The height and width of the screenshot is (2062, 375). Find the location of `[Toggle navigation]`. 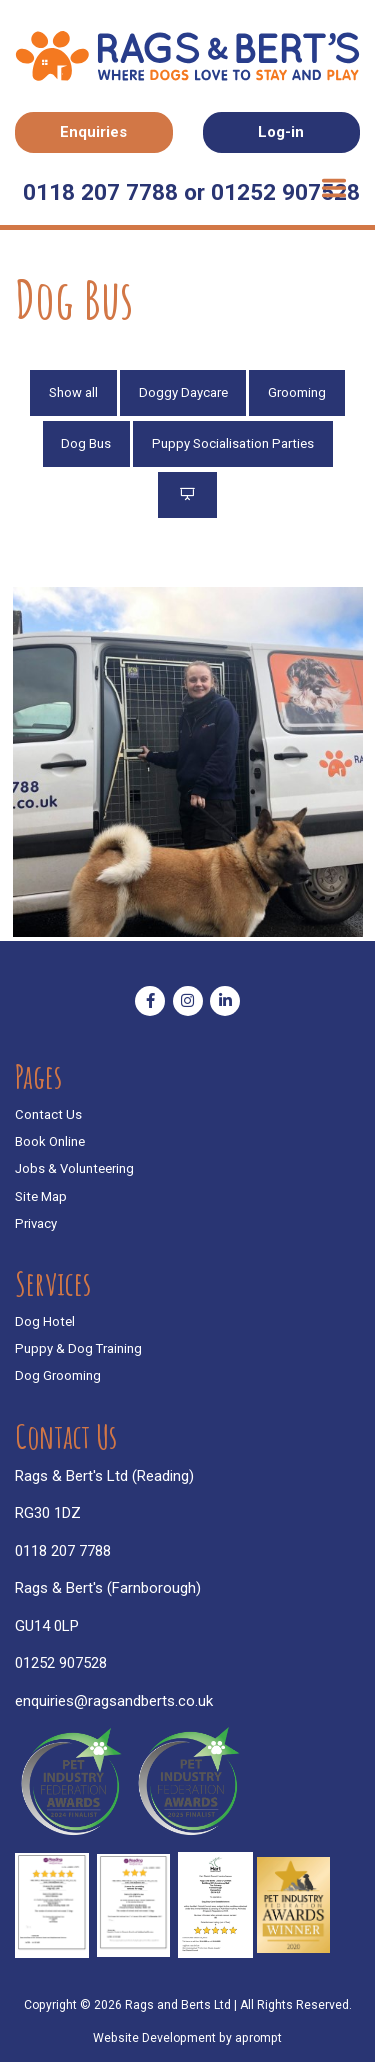

[Toggle navigation] is located at coordinates (333, 189).